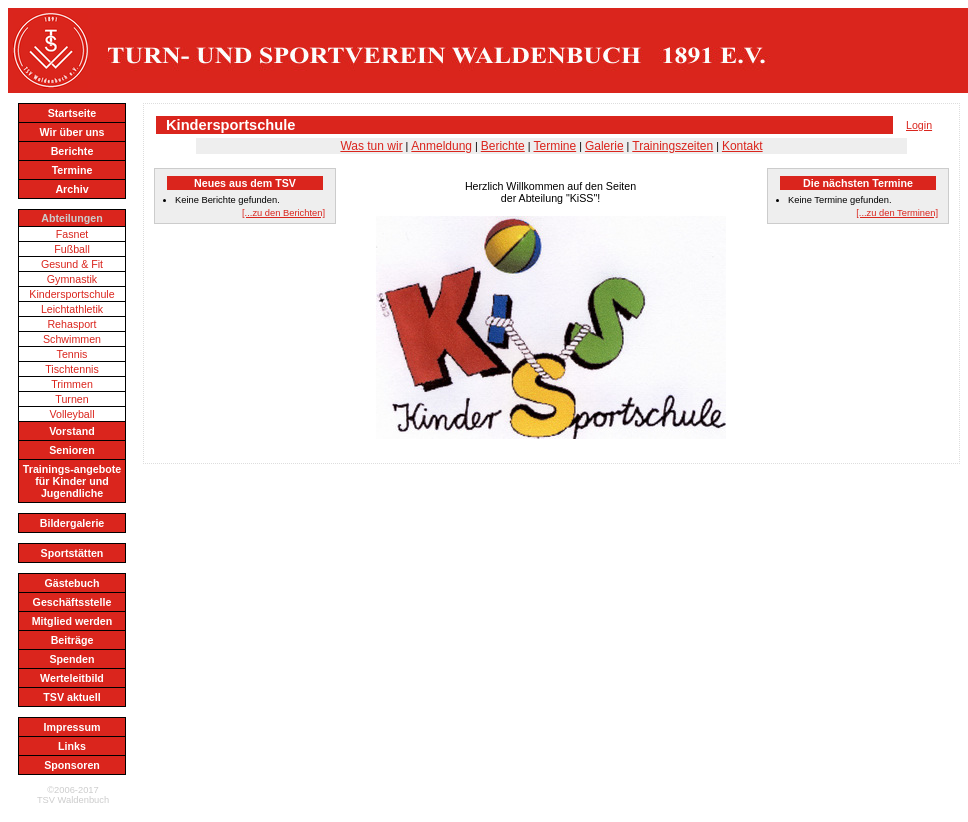 The image size is (968, 822). Describe the element at coordinates (72, 765) in the screenshot. I see `Sponsoren` at that location.